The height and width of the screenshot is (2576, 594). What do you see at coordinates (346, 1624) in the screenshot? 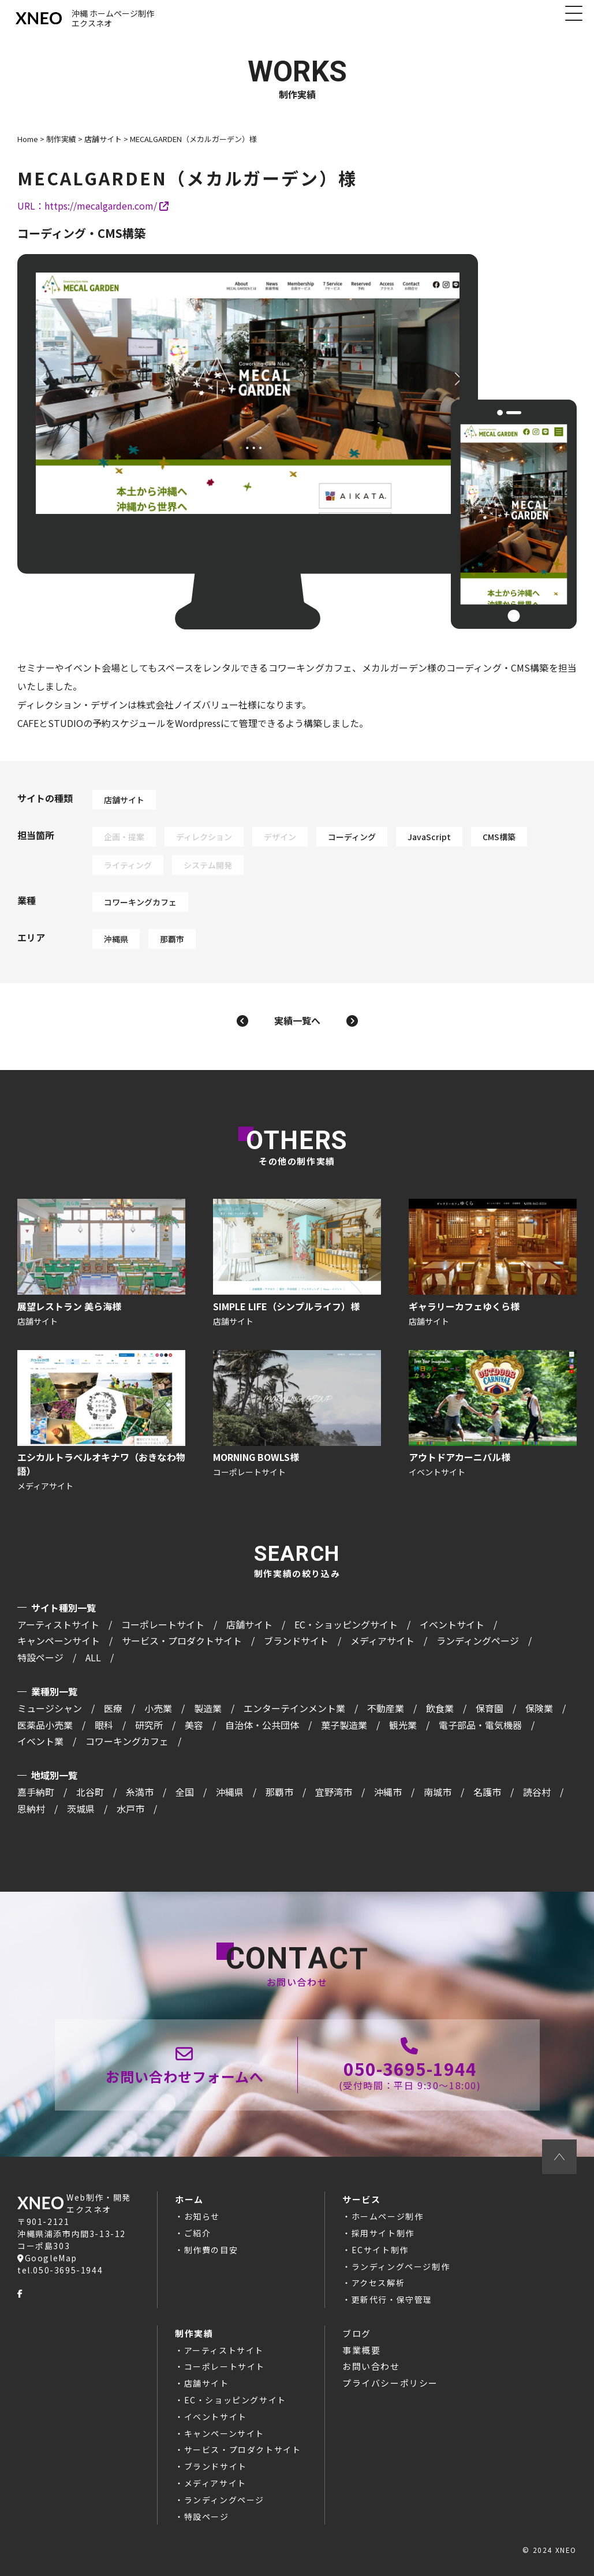
I see `EC・ショッピングサイト` at bounding box center [346, 1624].